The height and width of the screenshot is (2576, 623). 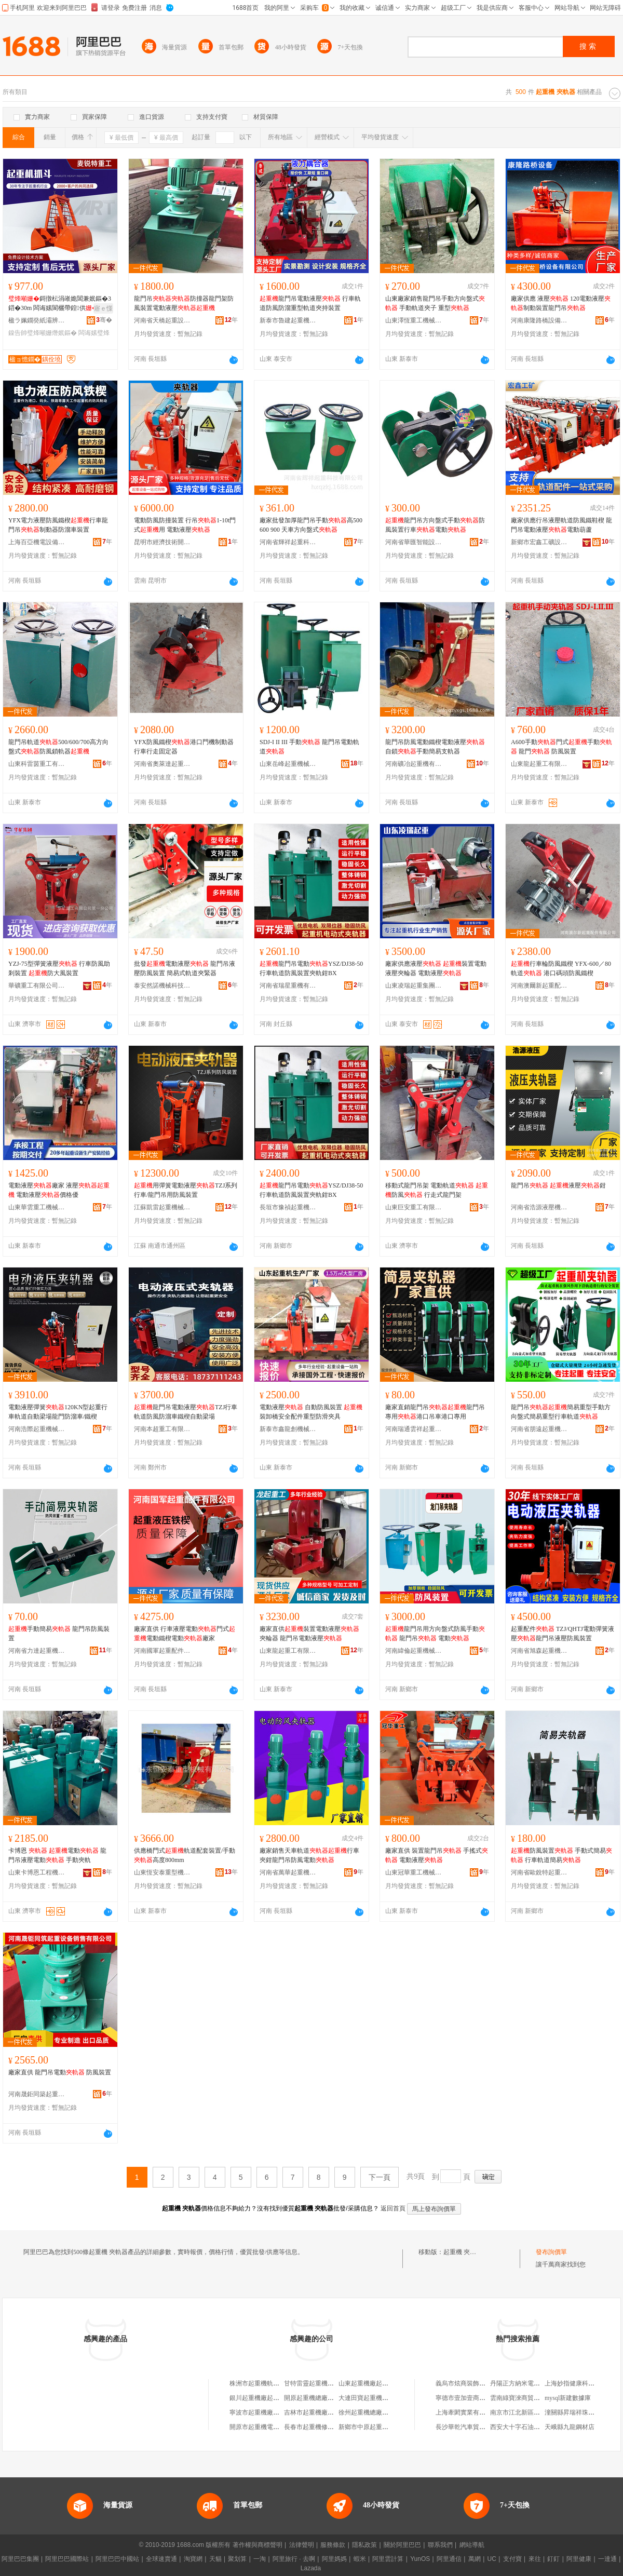 What do you see at coordinates (36, 763) in the screenshot?
I see `山東科雷茵重工有限公司` at bounding box center [36, 763].